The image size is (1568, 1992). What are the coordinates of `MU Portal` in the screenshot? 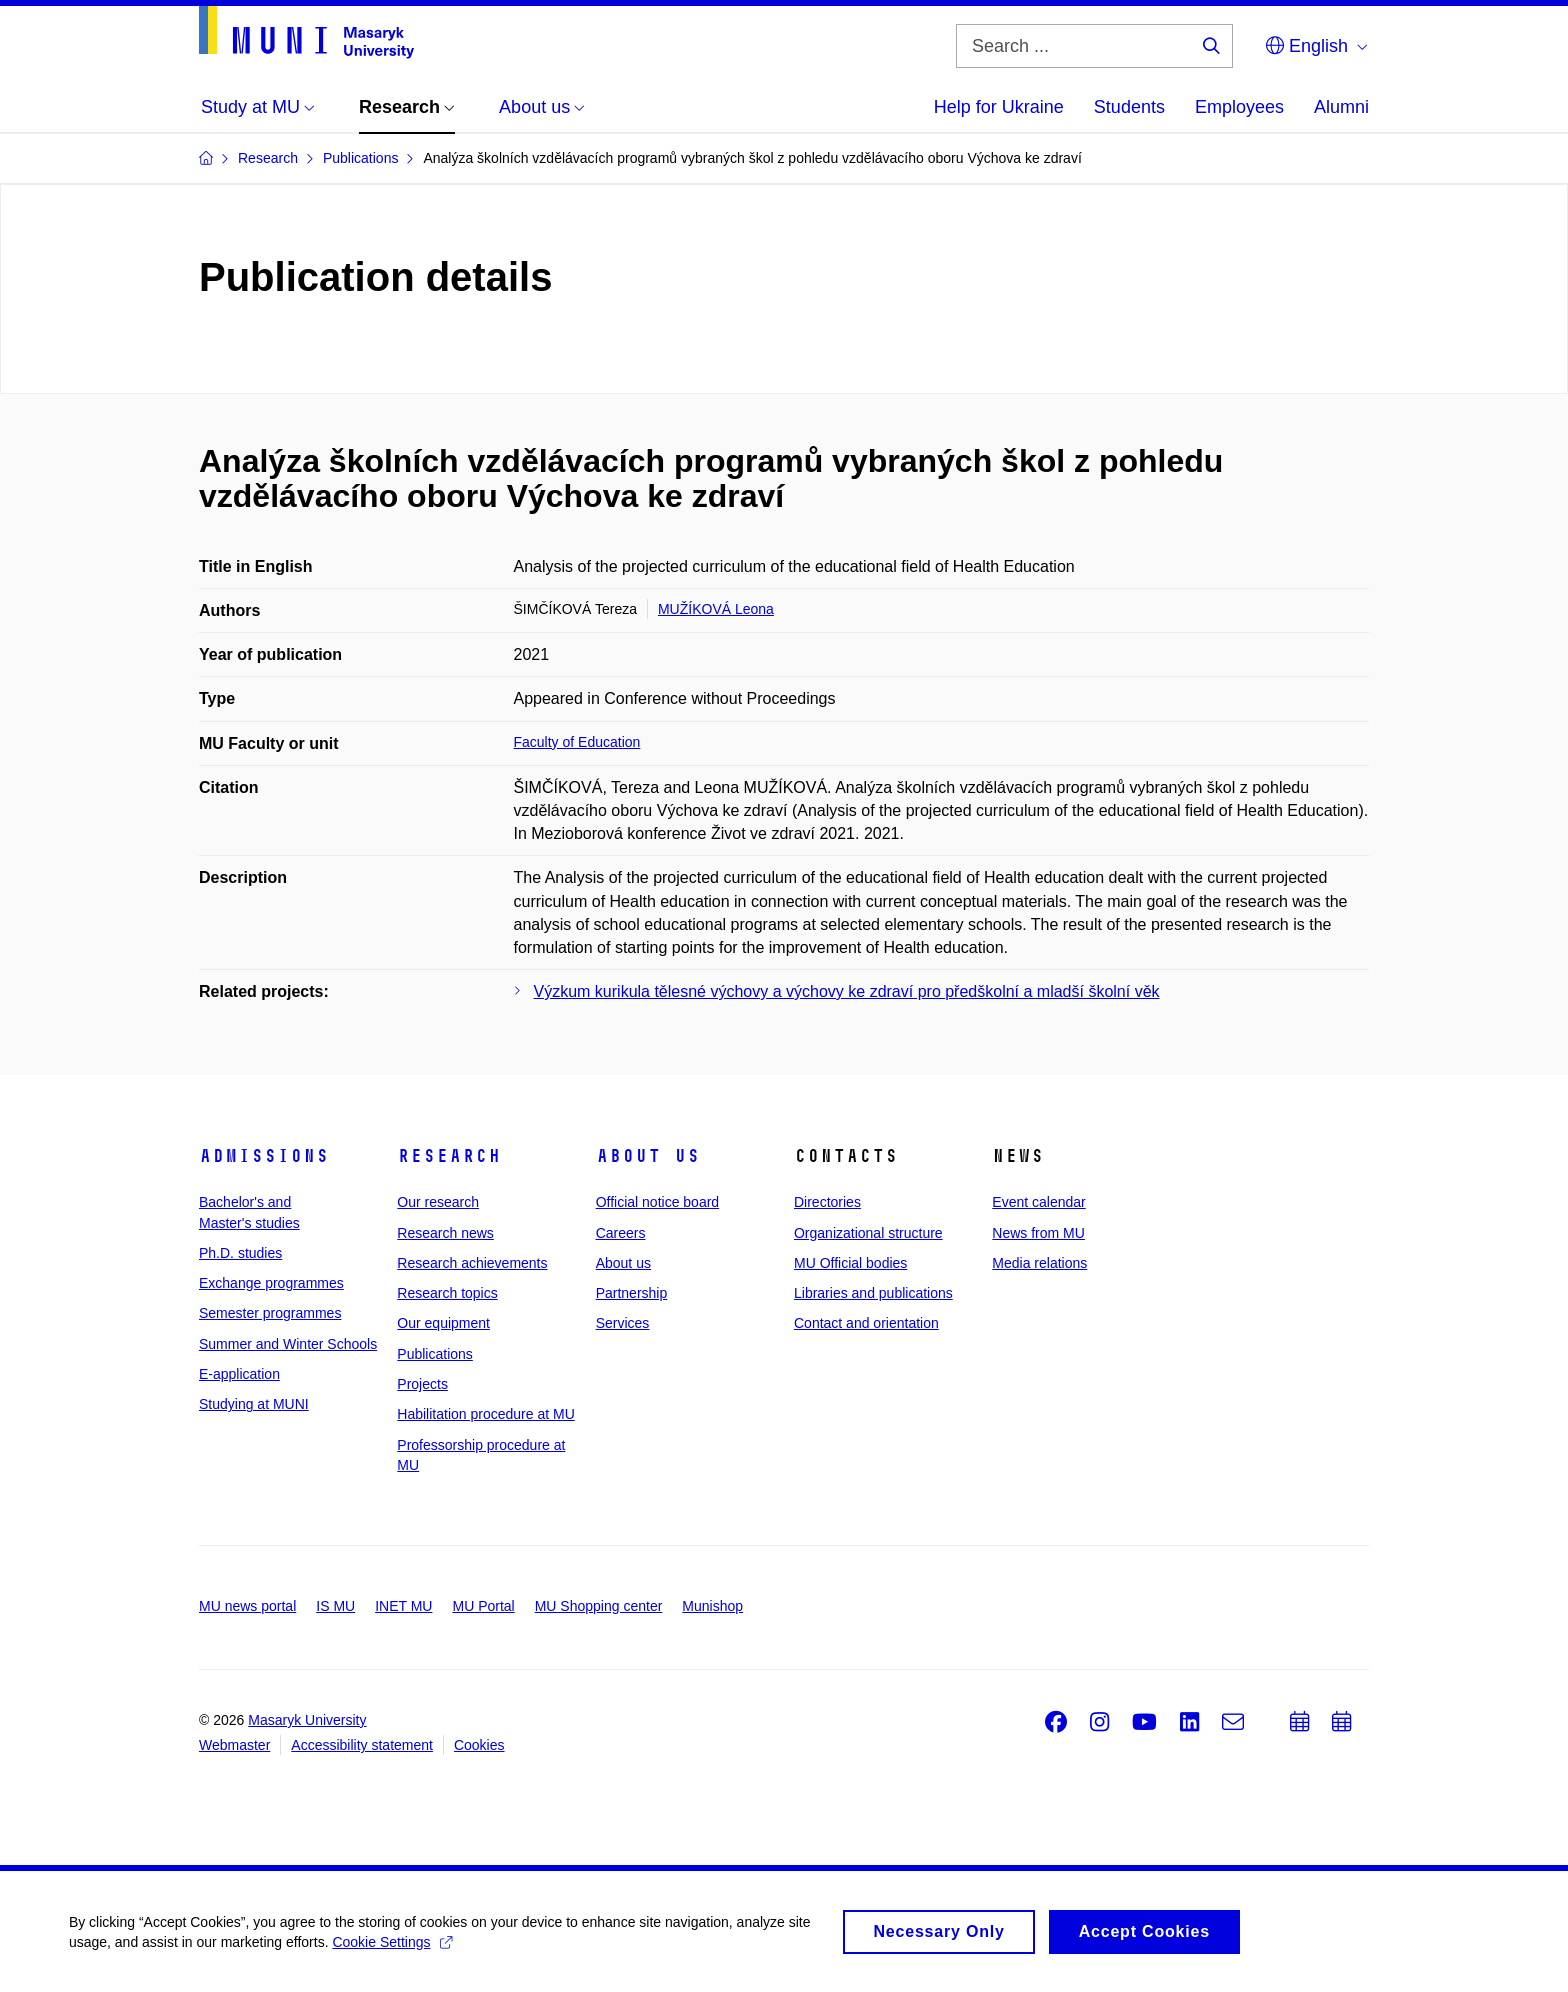 It's located at (483, 1606).